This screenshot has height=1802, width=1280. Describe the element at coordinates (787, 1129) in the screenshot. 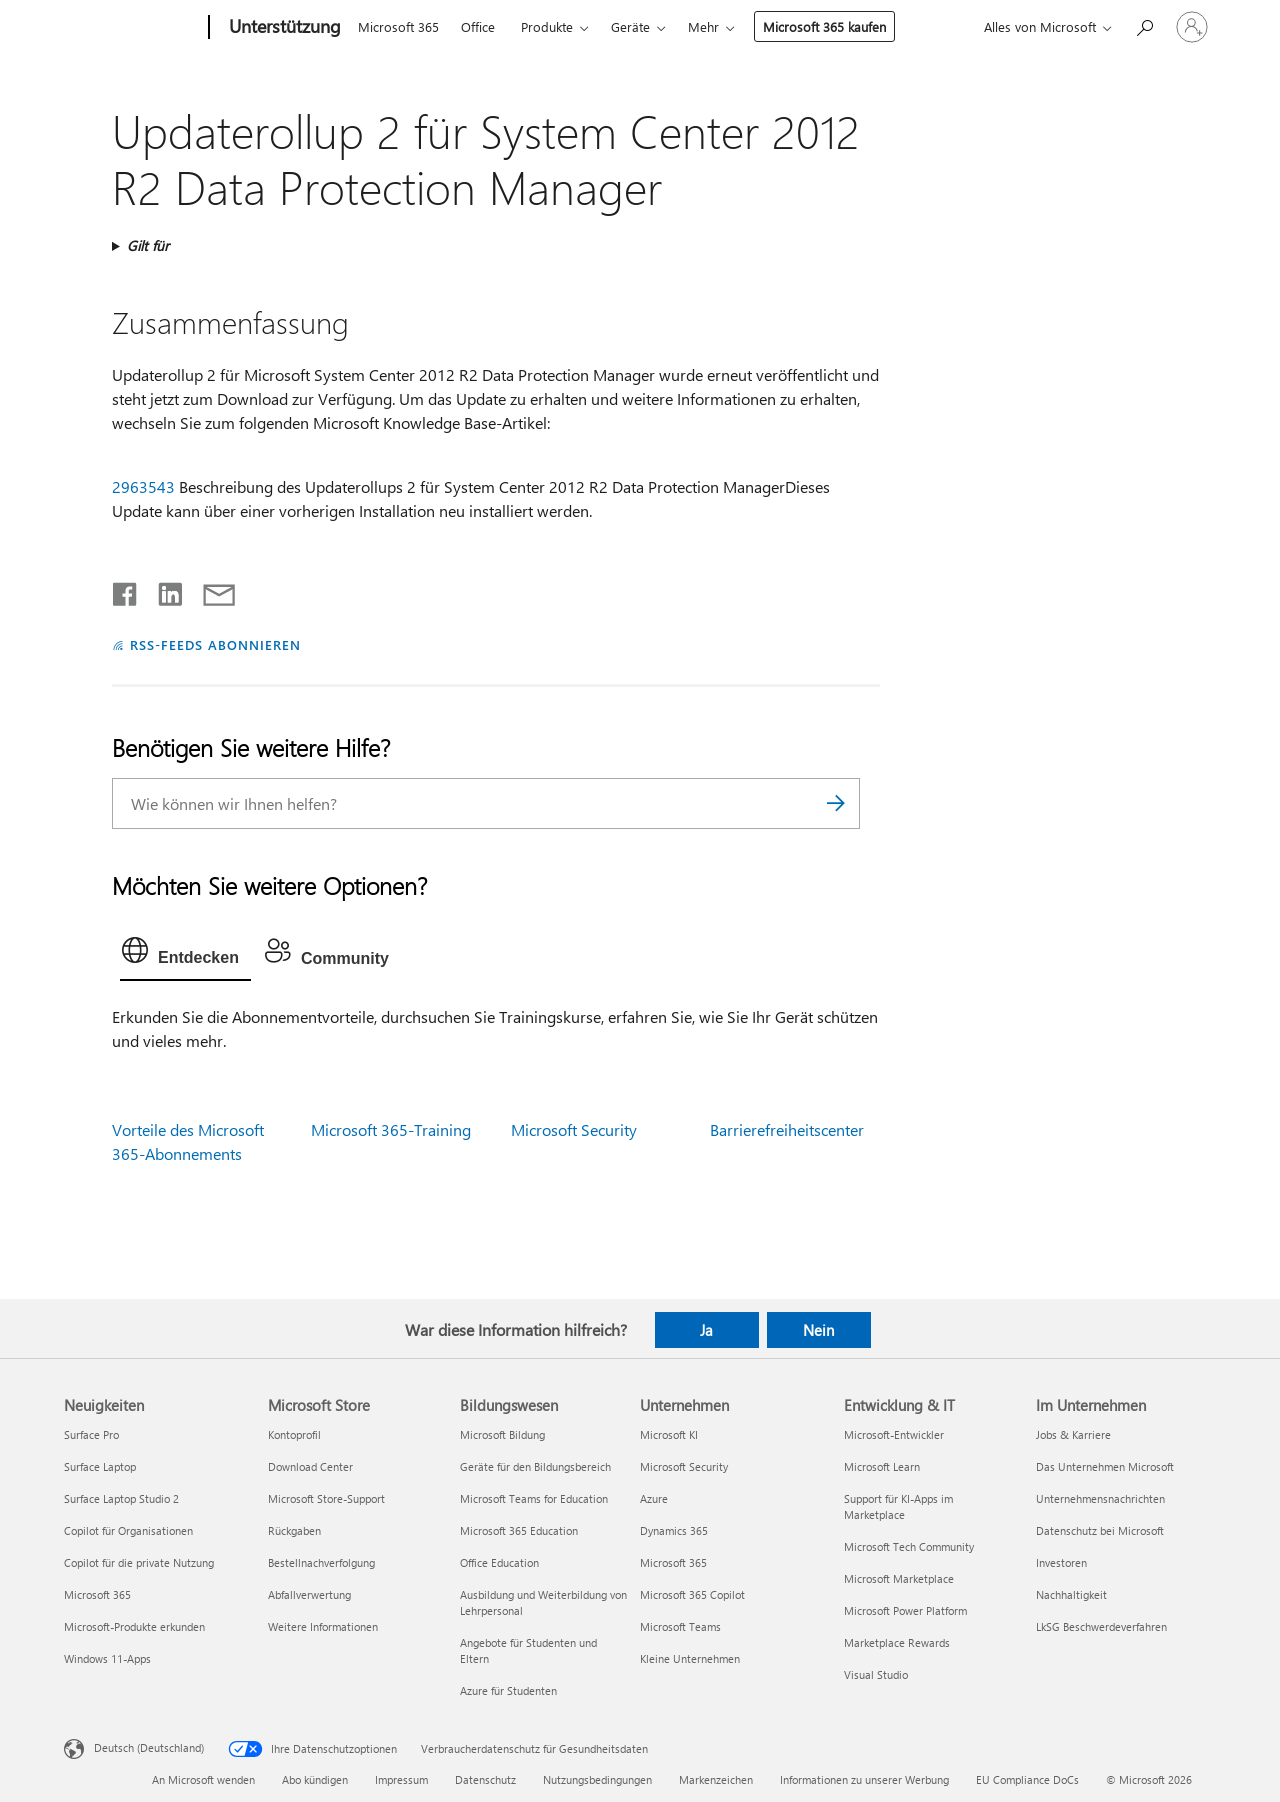

I see `Barrierefreiheitscenter` at that location.